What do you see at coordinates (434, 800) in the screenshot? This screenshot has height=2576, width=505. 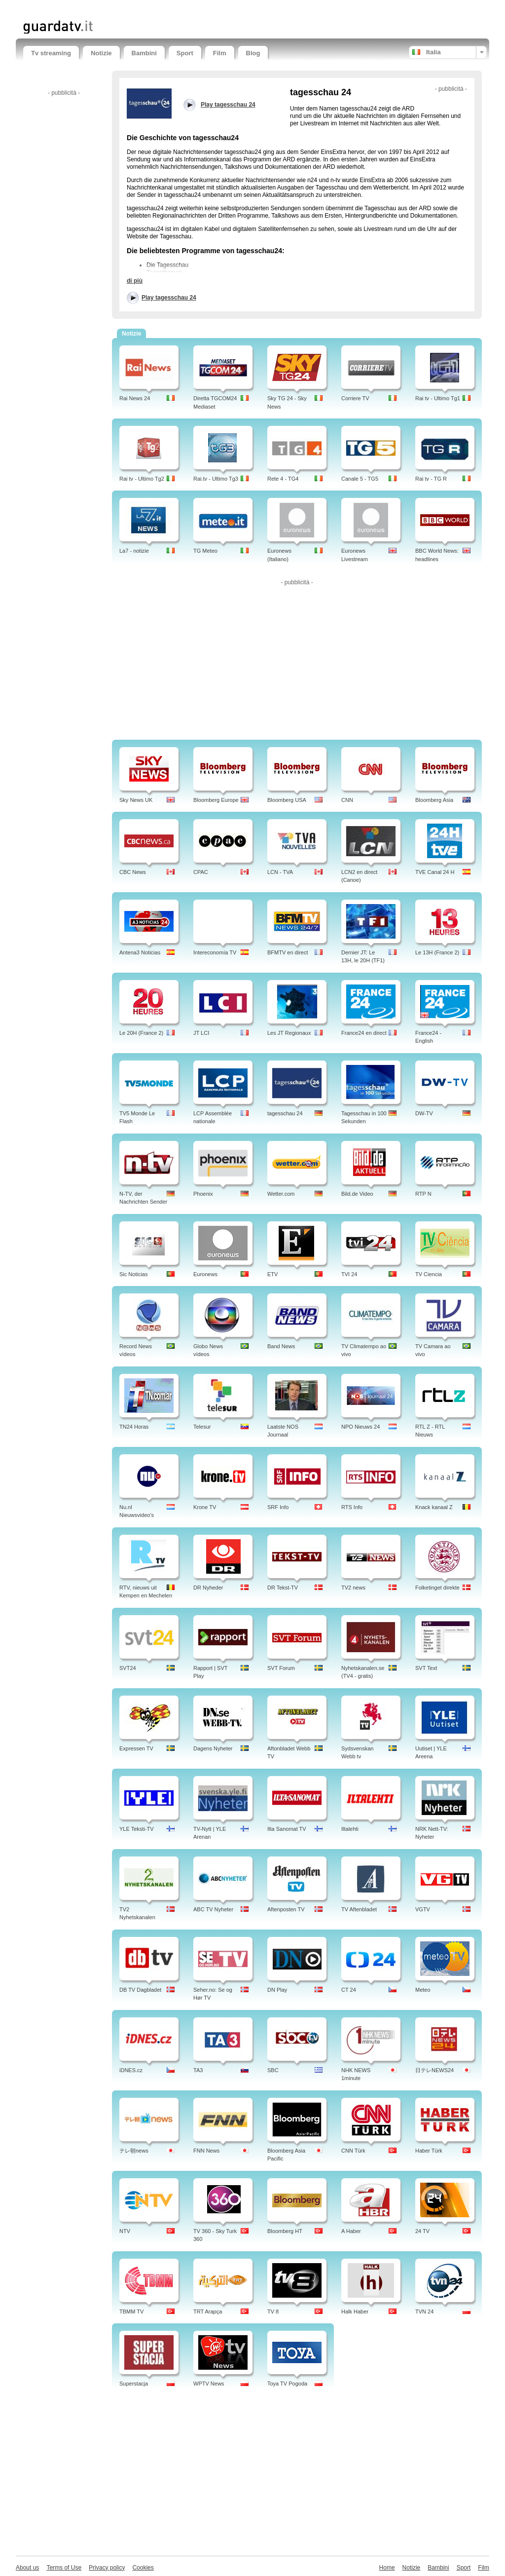 I see `Bloomberg Asia` at bounding box center [434, 800].